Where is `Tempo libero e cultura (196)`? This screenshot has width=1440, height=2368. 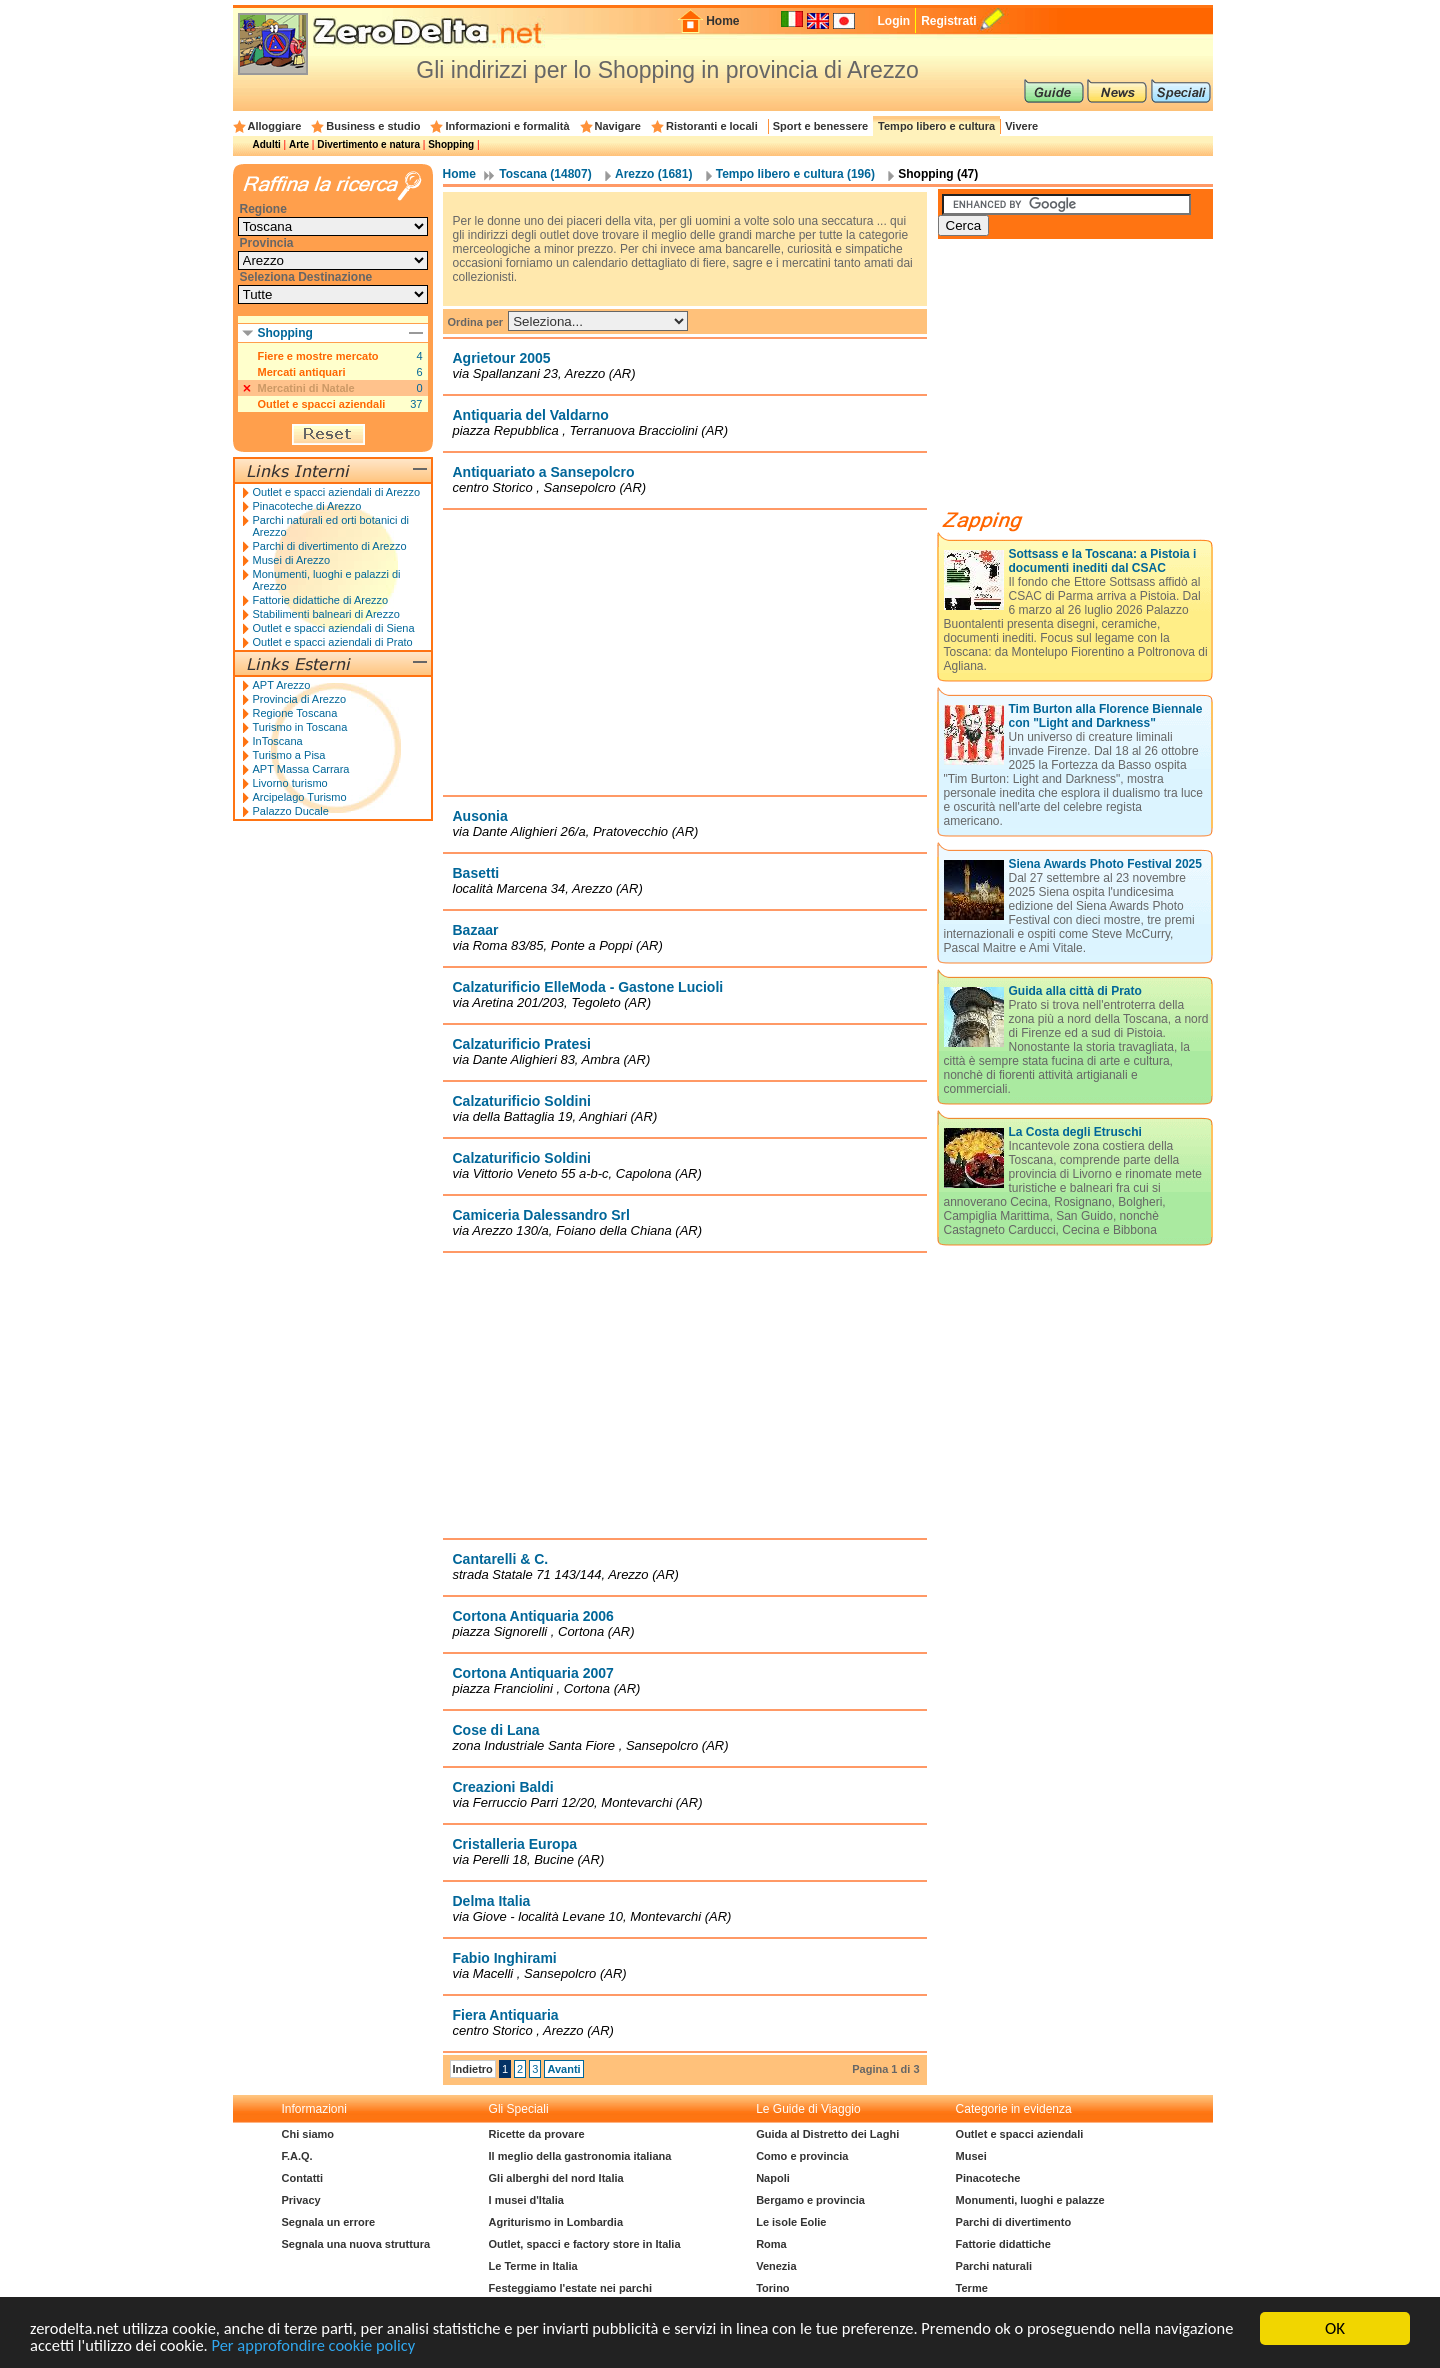 Tempo libero e cultura (196) is located at coordinates (795, 174).